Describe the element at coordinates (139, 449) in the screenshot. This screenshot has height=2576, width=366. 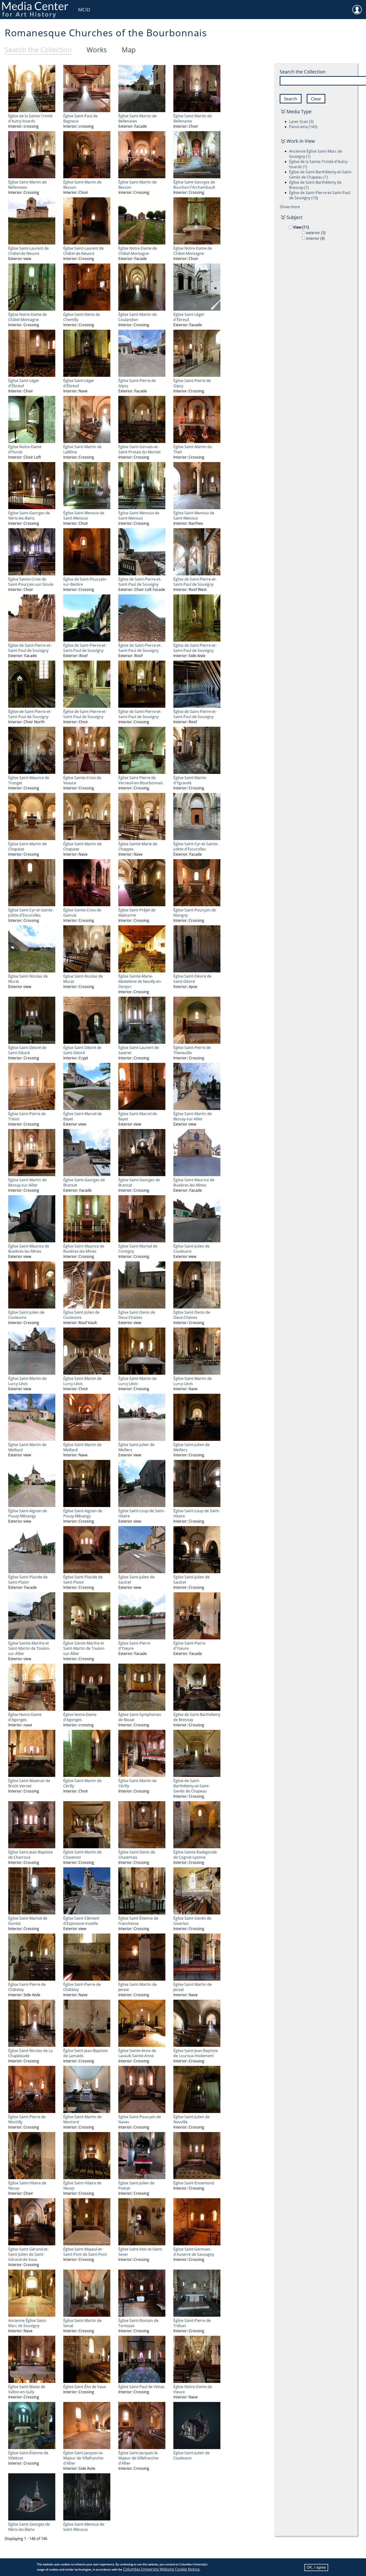
I see `Église Saint-Gervais-et-Saint-Protais du Montet` at that location.